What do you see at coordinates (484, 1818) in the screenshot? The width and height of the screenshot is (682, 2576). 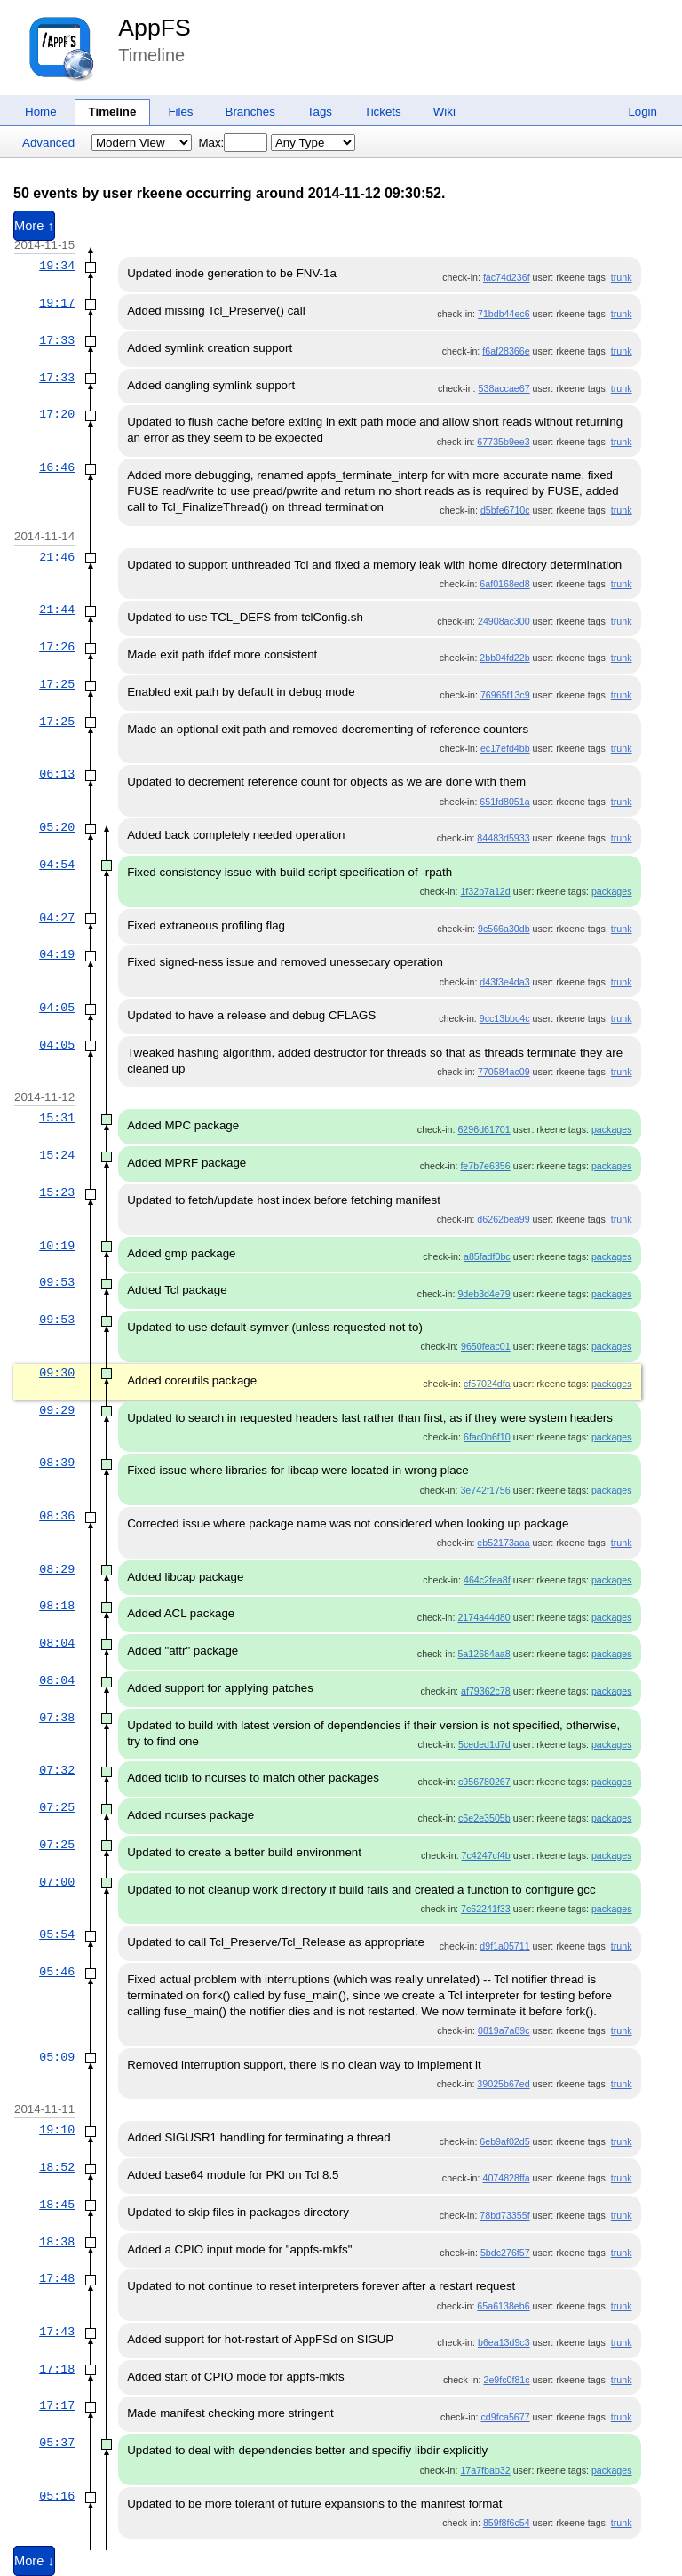 I see `c6e2e3505b` at bounding box center [484, 1818].